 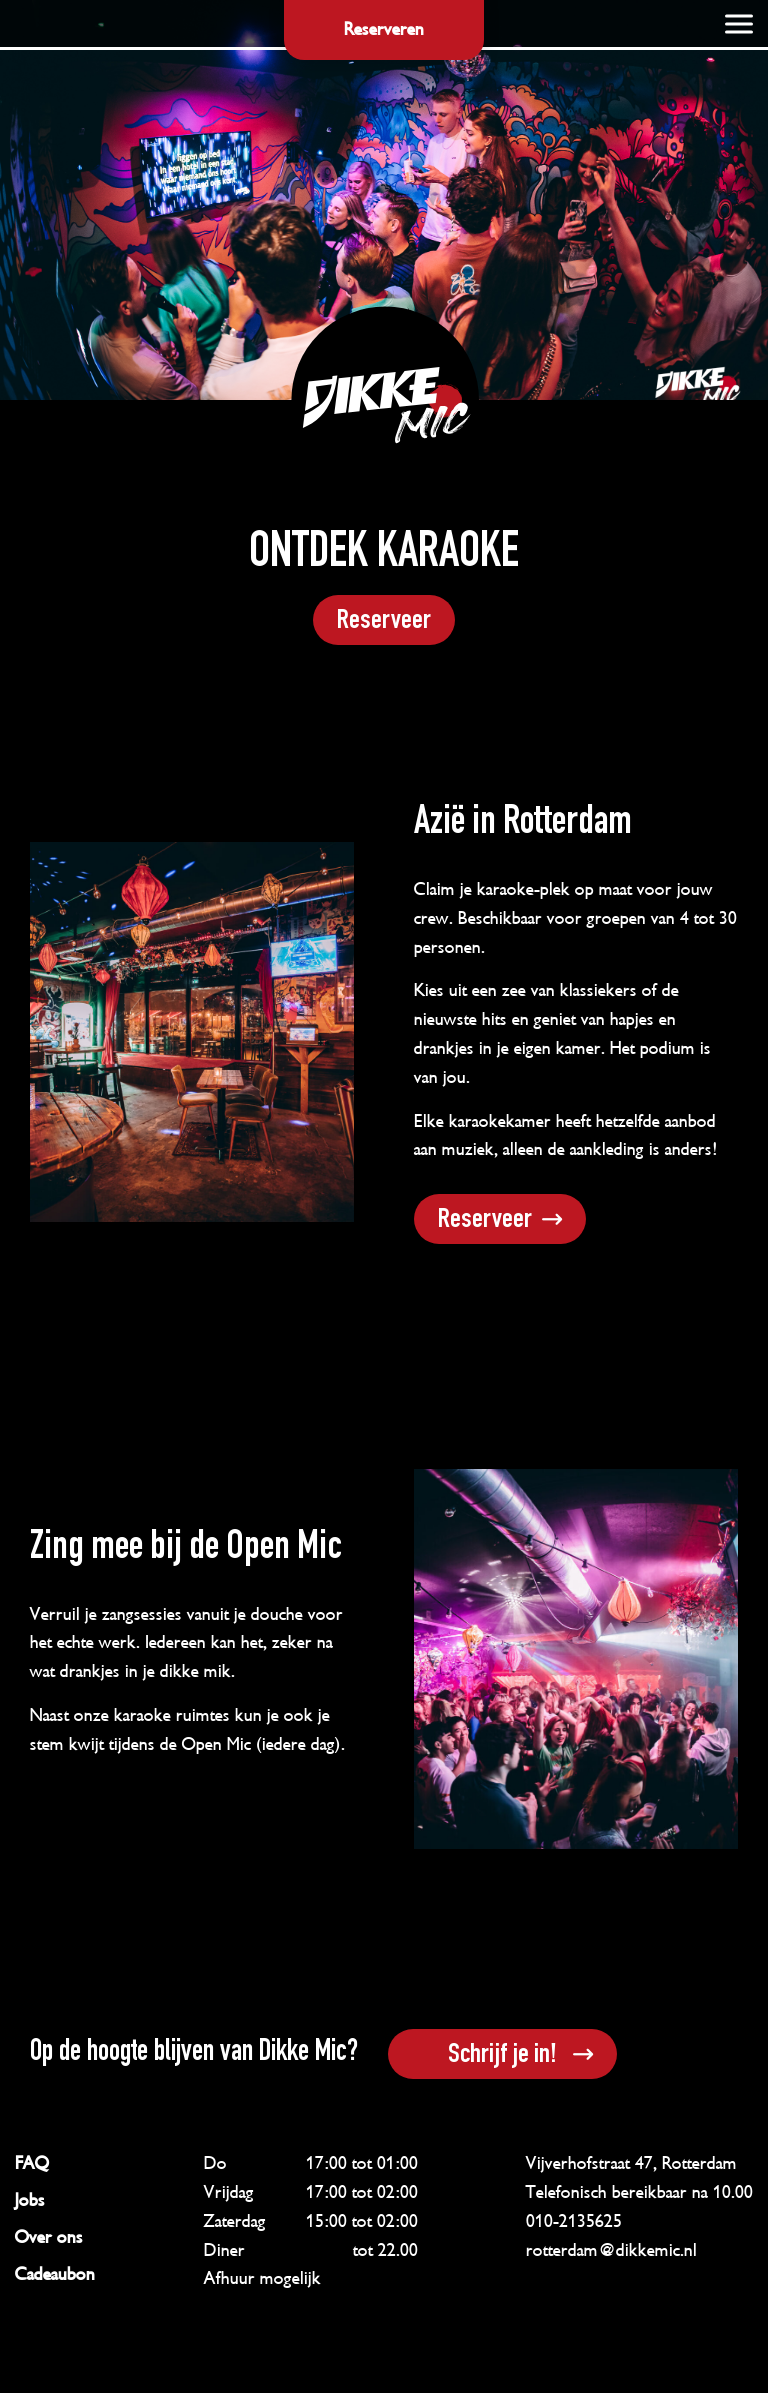 I want to click on Reserveer, so click(x=384, y=622).